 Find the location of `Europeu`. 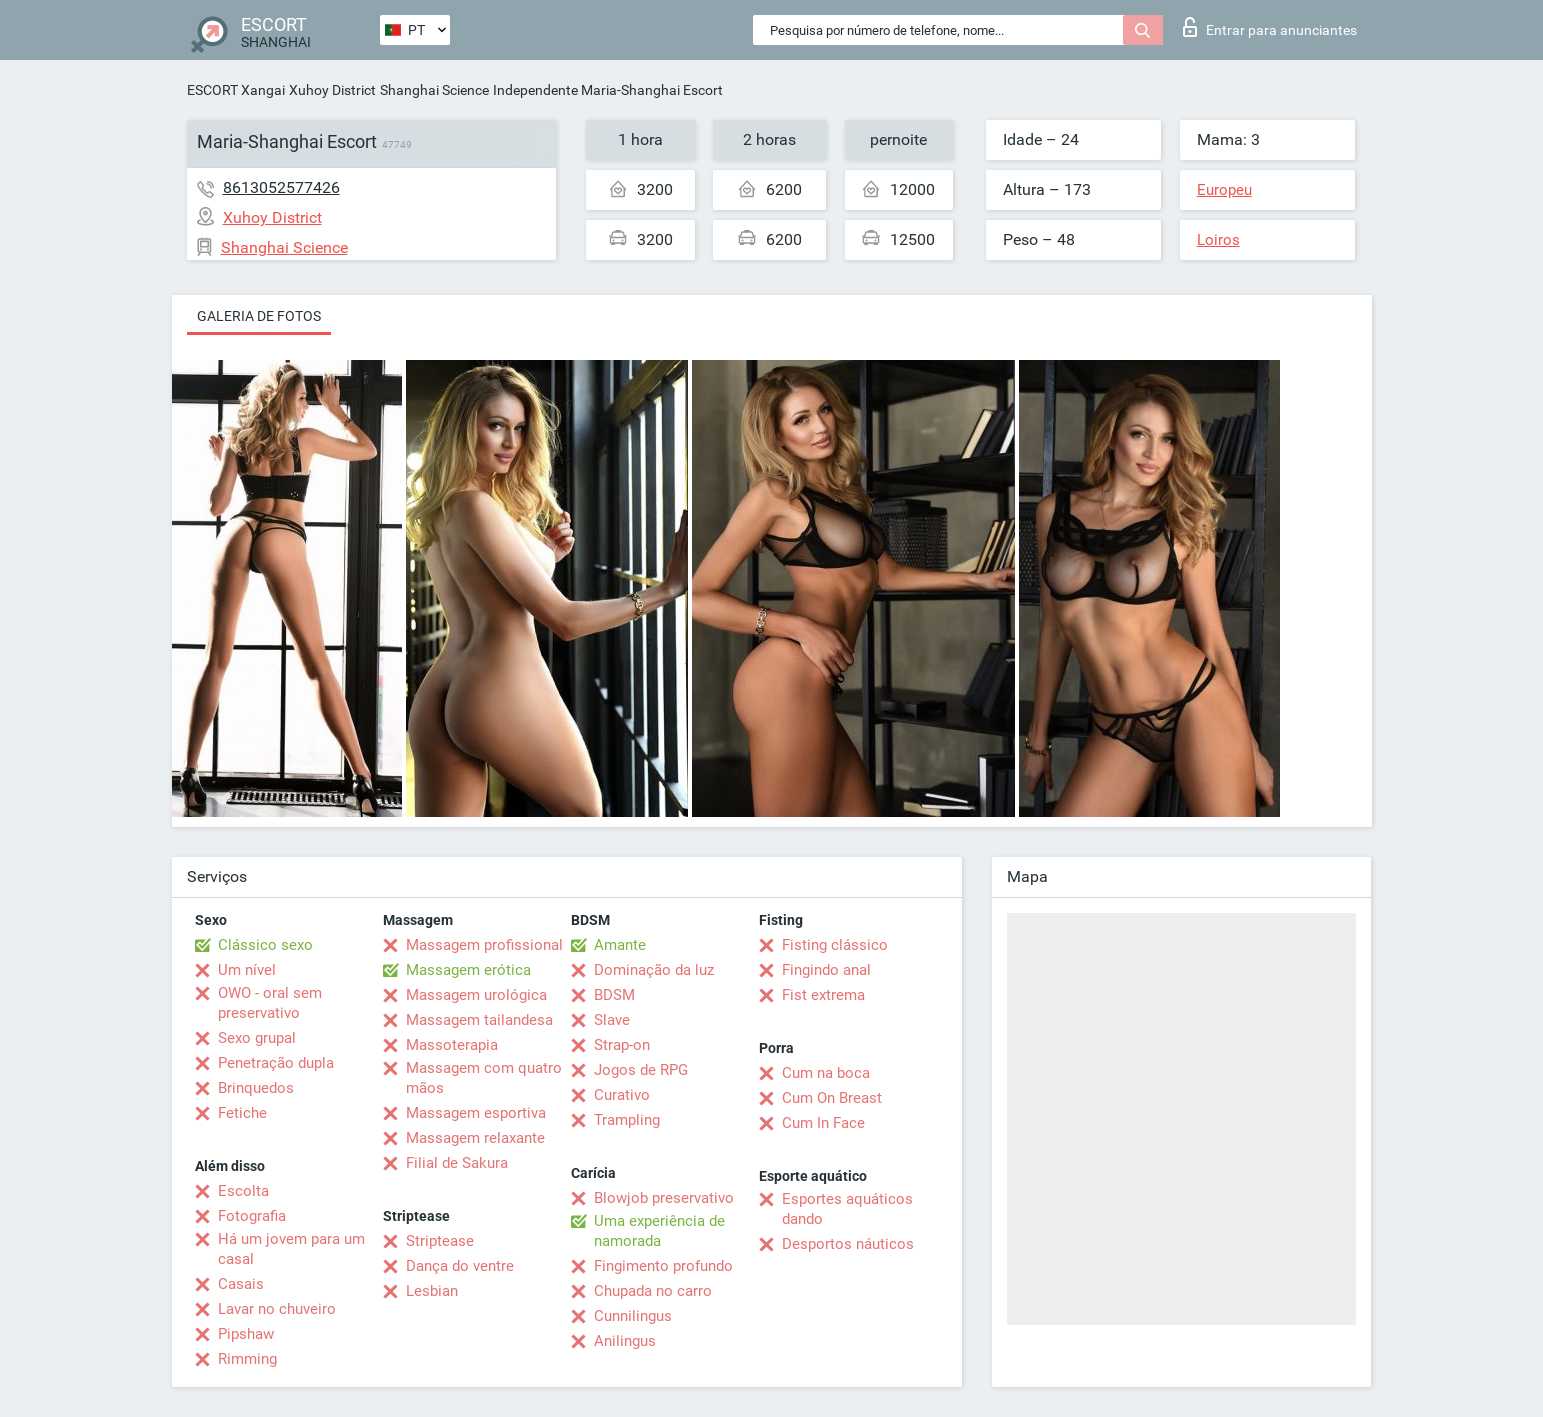

Europeu is located at coordinates (1224, 190).